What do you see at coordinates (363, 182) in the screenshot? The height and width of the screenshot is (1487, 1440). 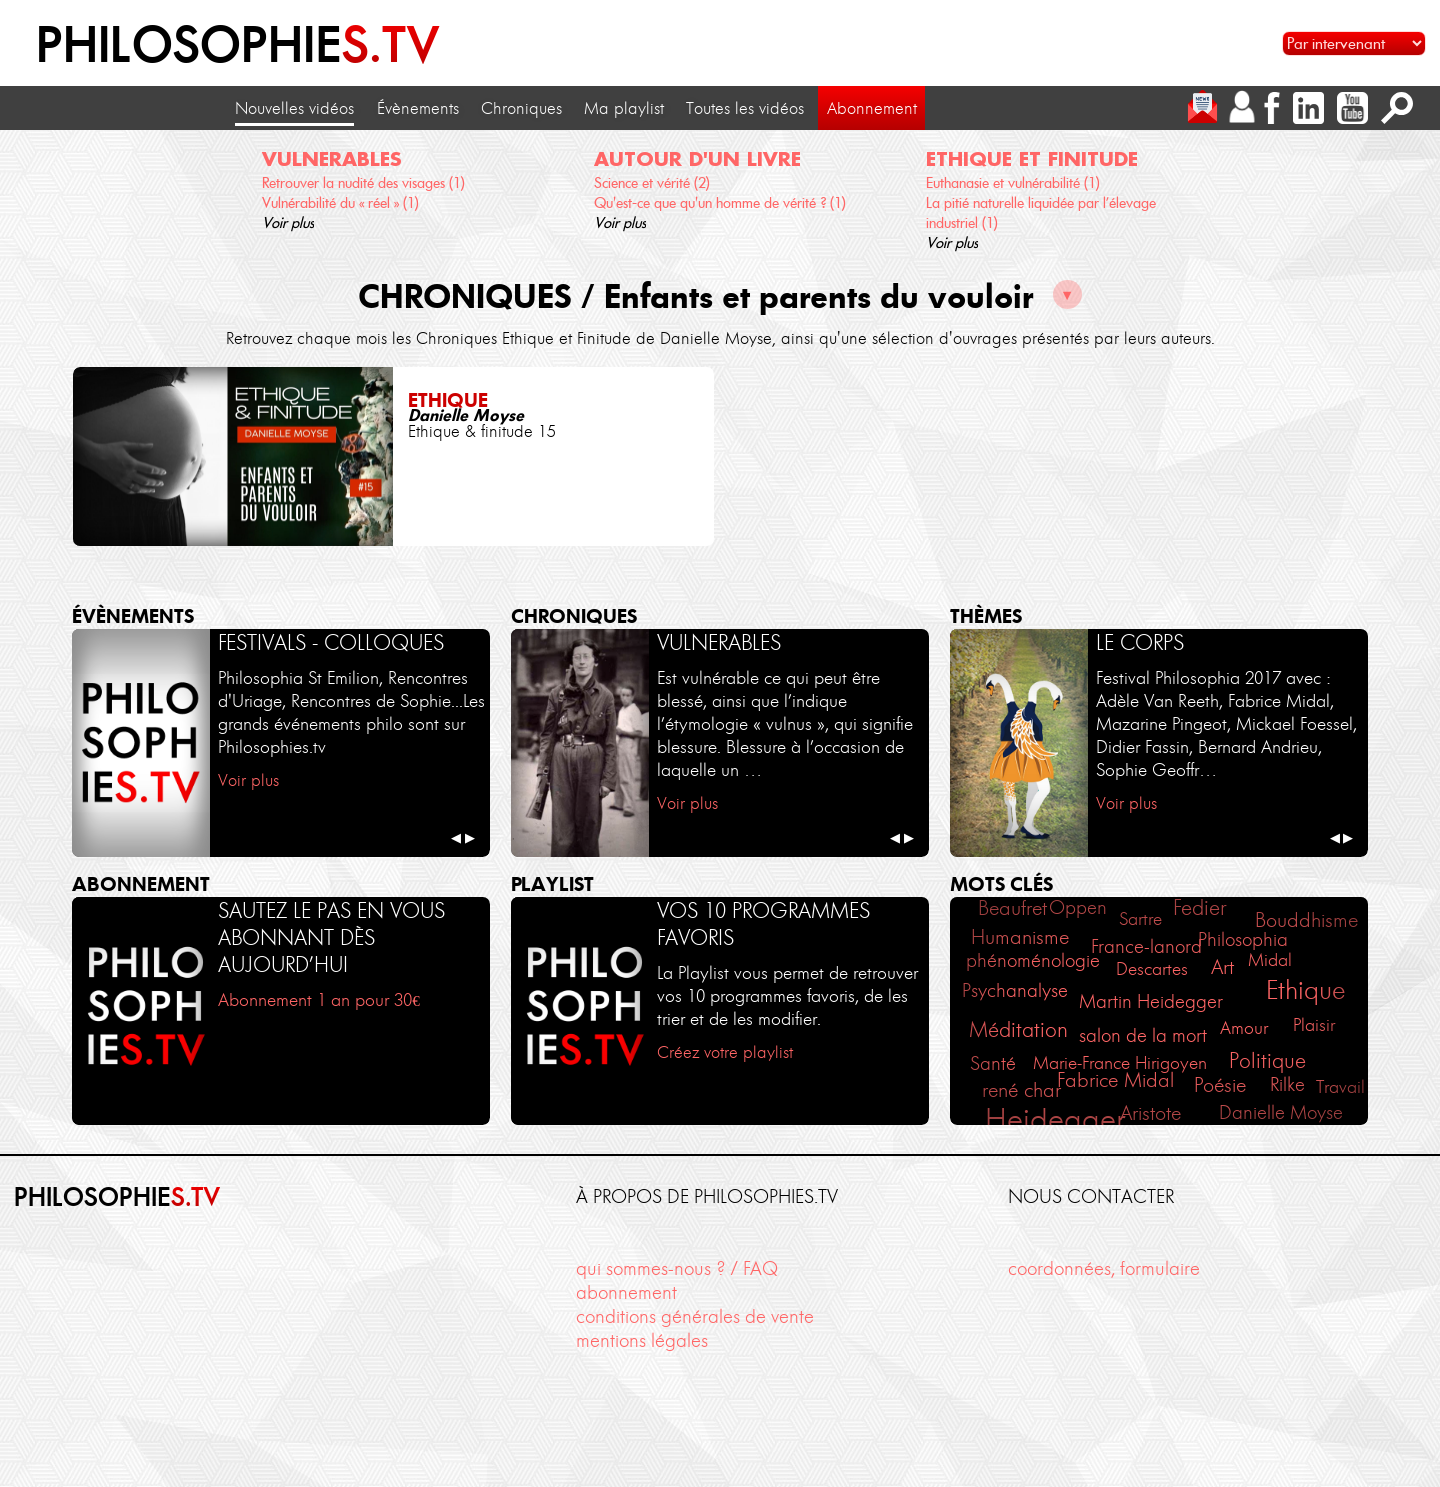 I see `Retrouver la nudité des visages (1)` at bounding box center [363, 182].